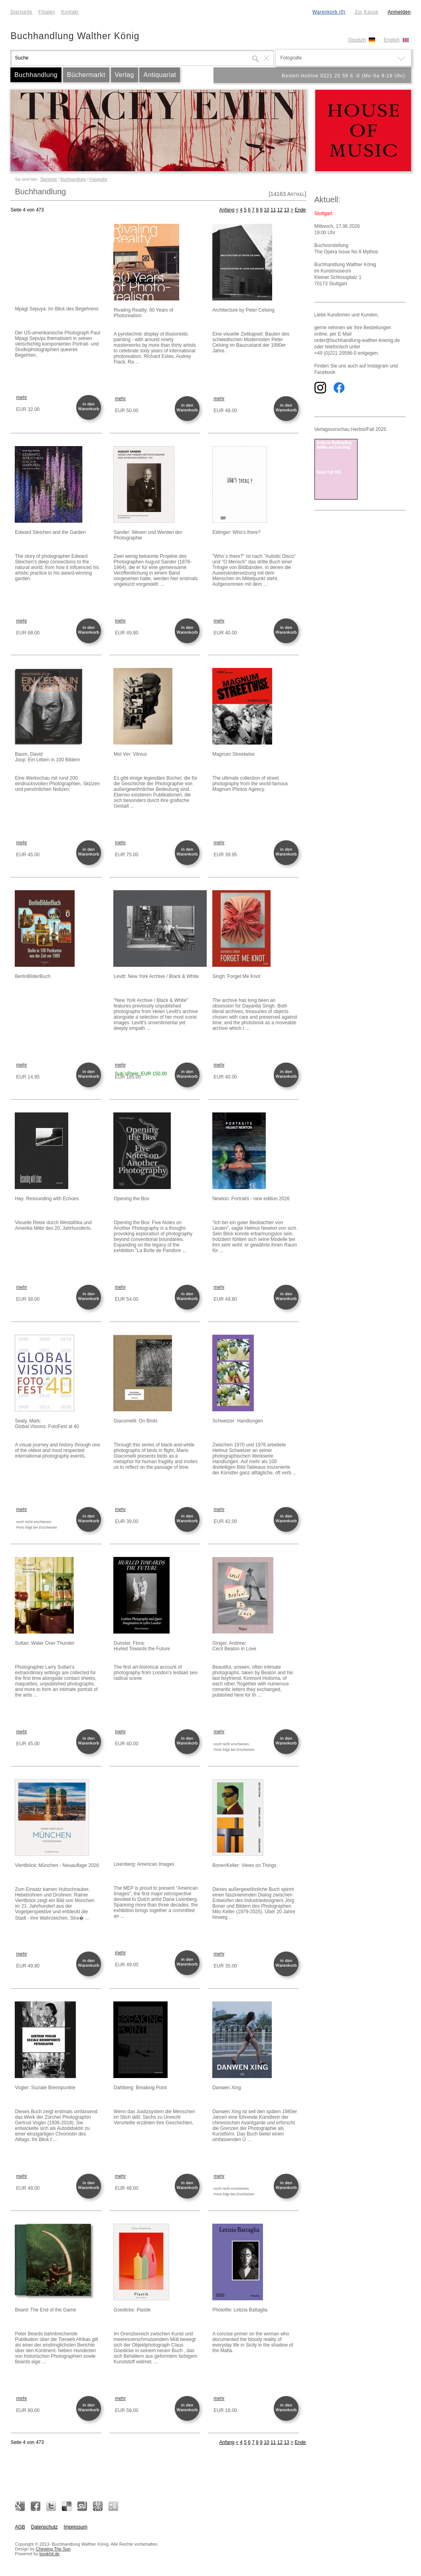 The height and width of the screenshot is (2576, 421). I want to click on Anmelden, so click(399, 12).